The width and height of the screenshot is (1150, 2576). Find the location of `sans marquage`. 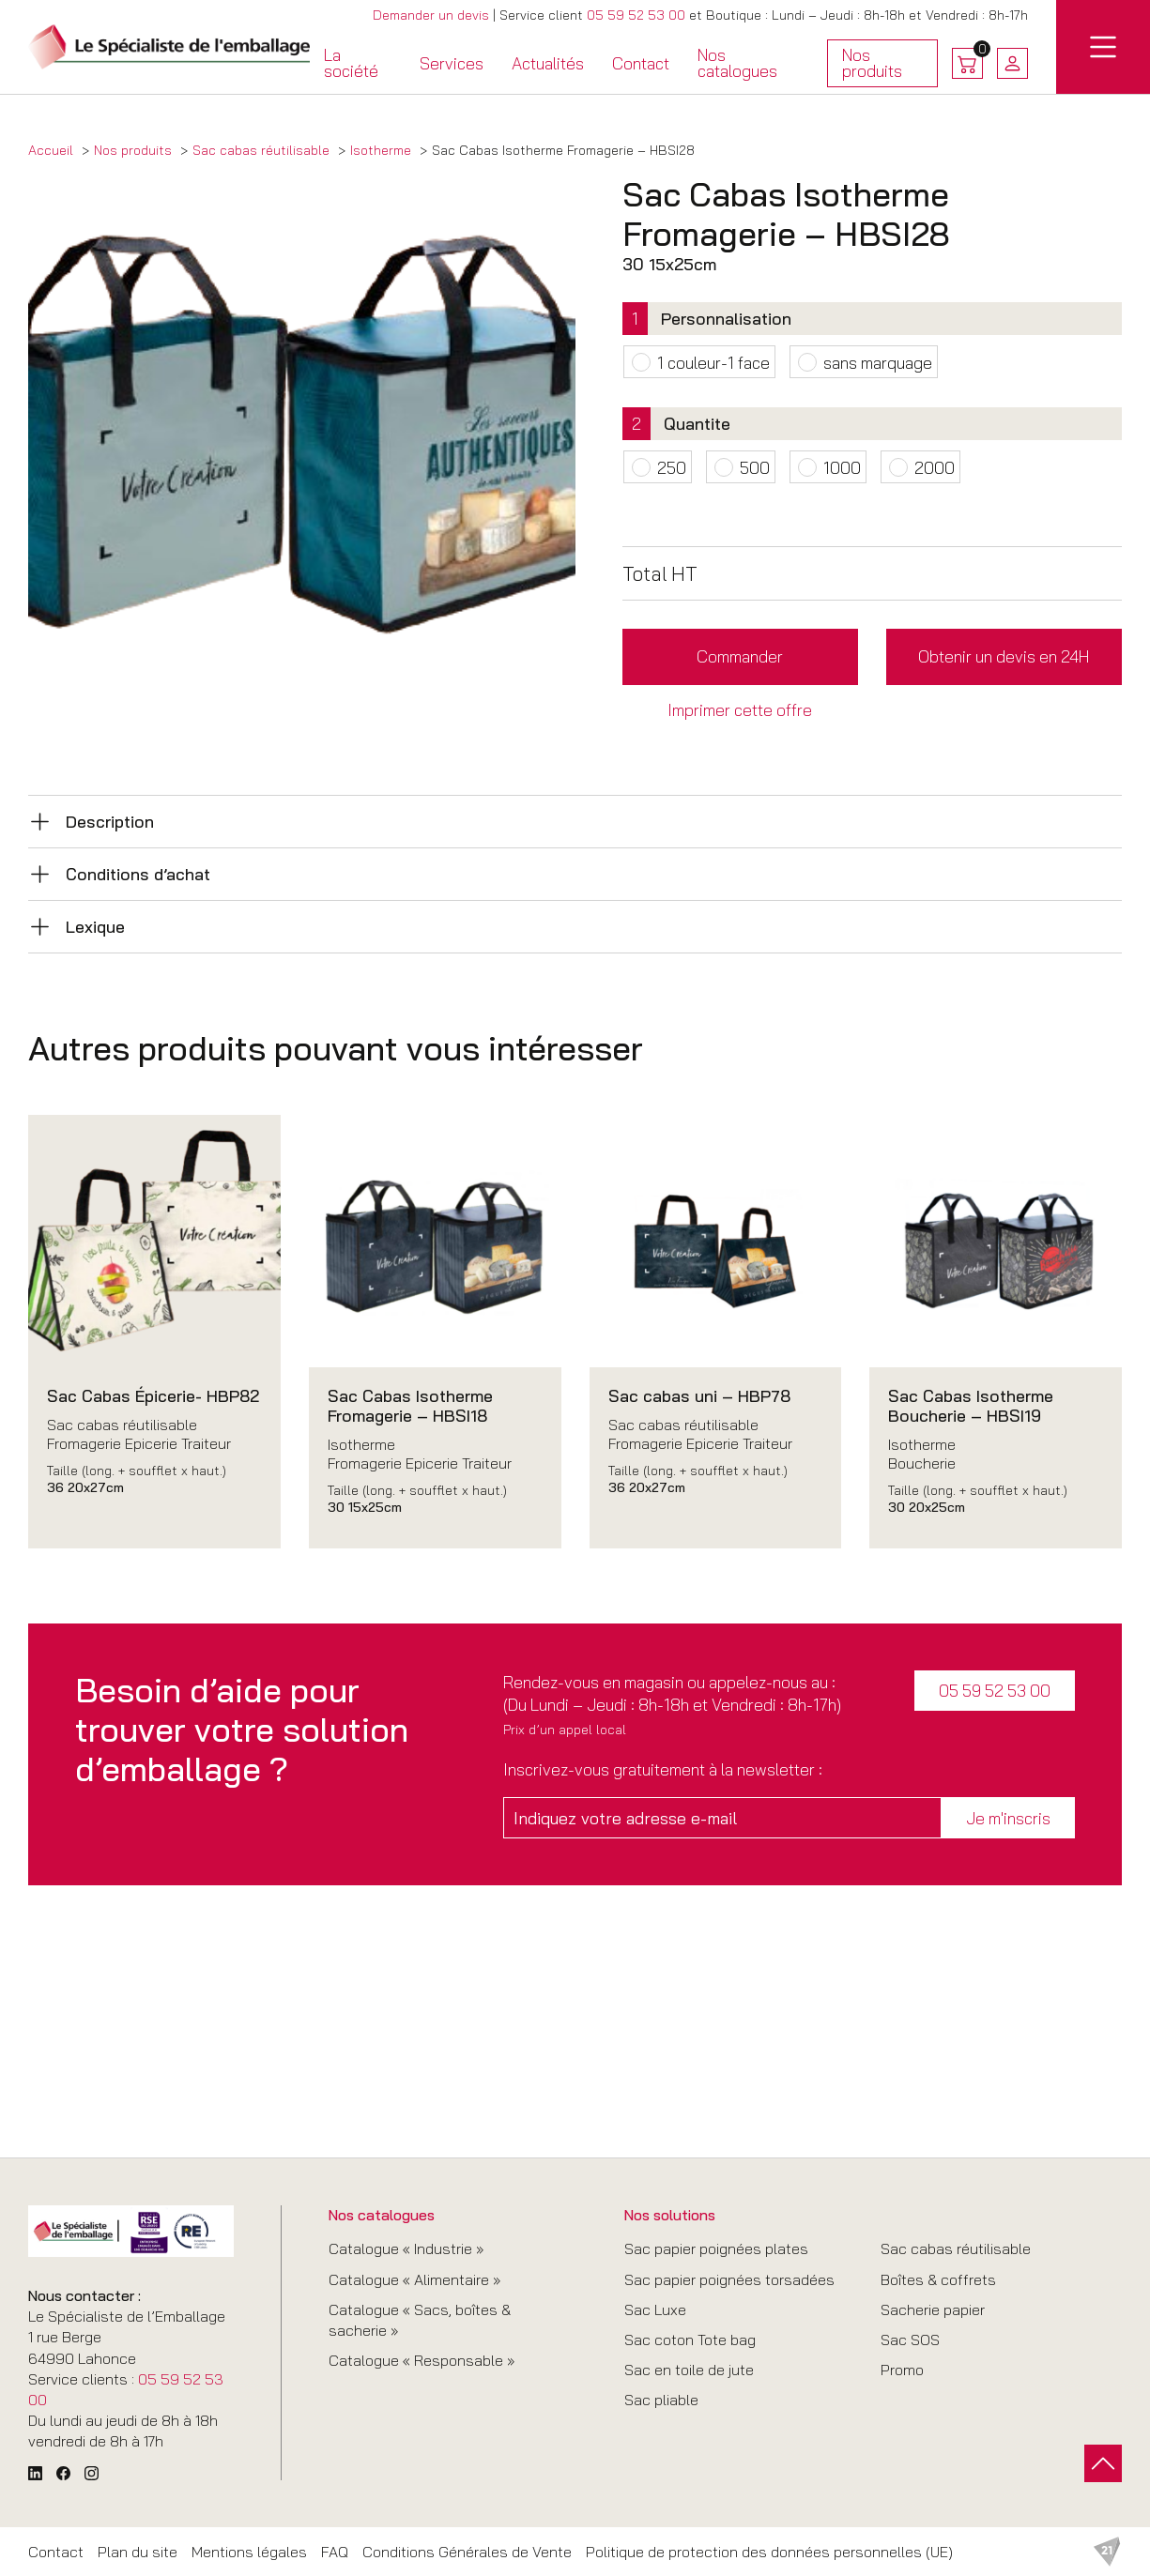

sans marquage is located at coordinates (877, 362).